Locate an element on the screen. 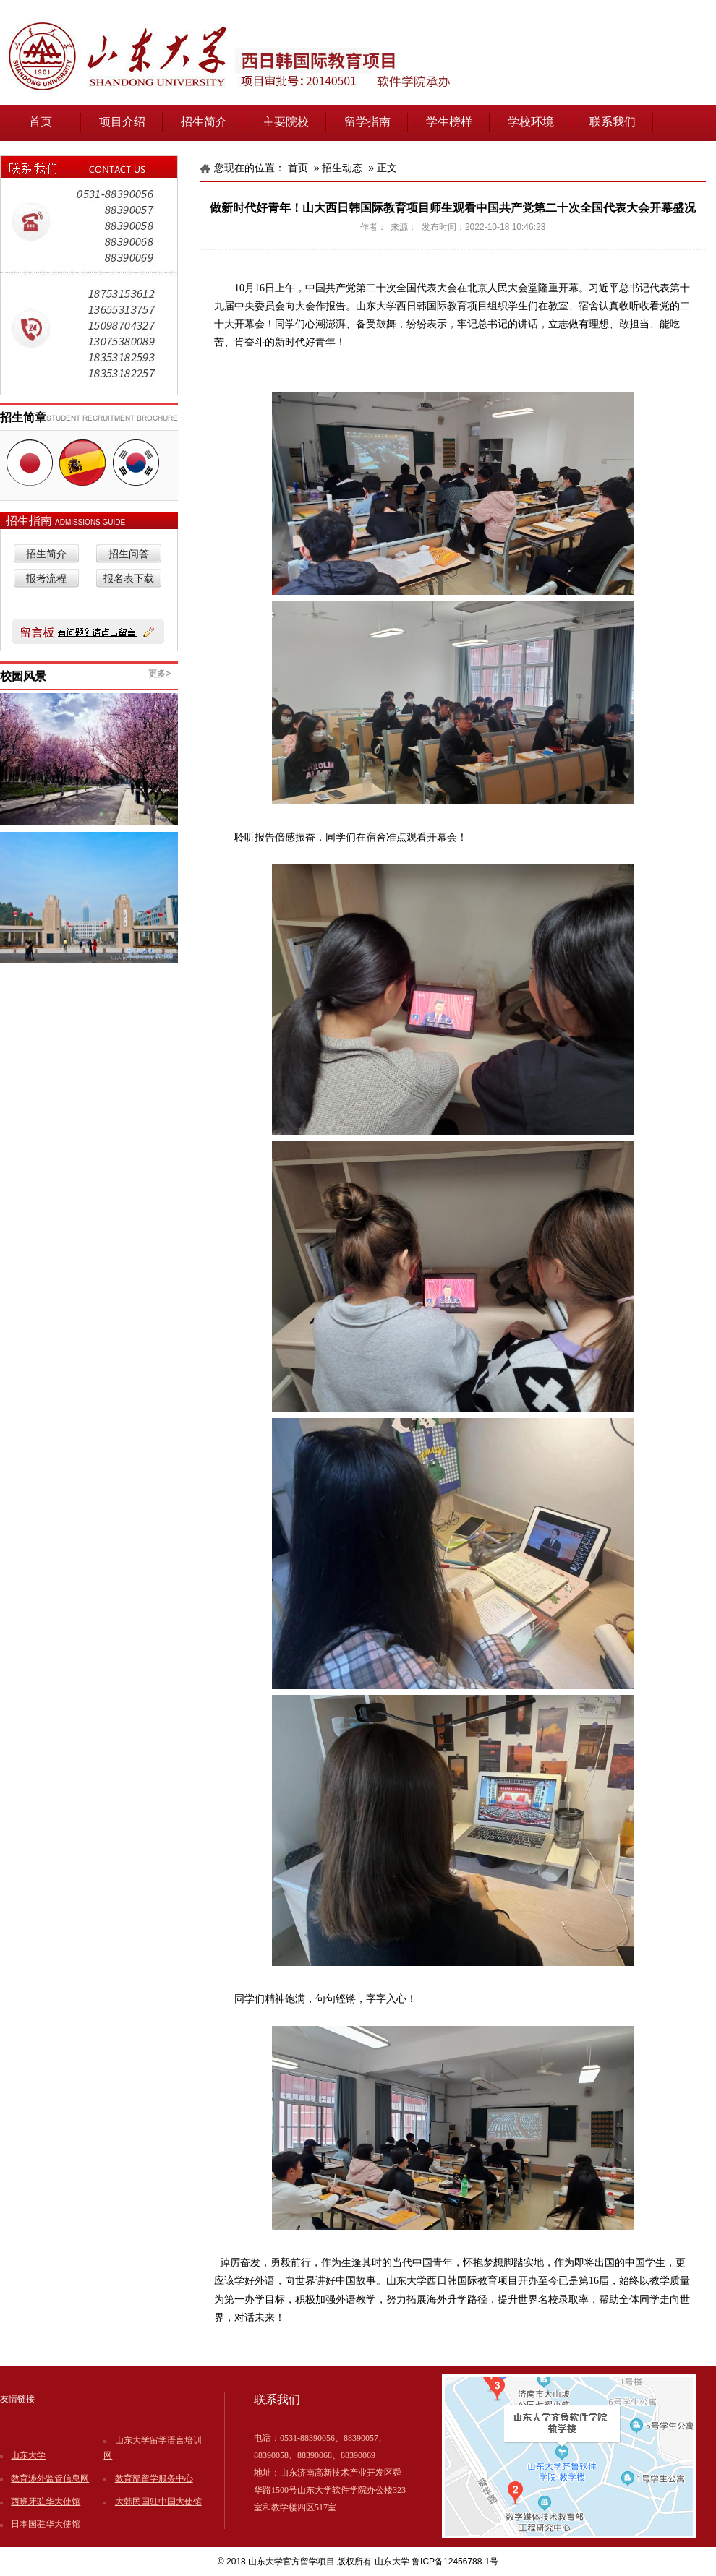 This screenshot has width=716, height=2576. 教育涉外监管信息网 is located at coordinates (50, 2478).